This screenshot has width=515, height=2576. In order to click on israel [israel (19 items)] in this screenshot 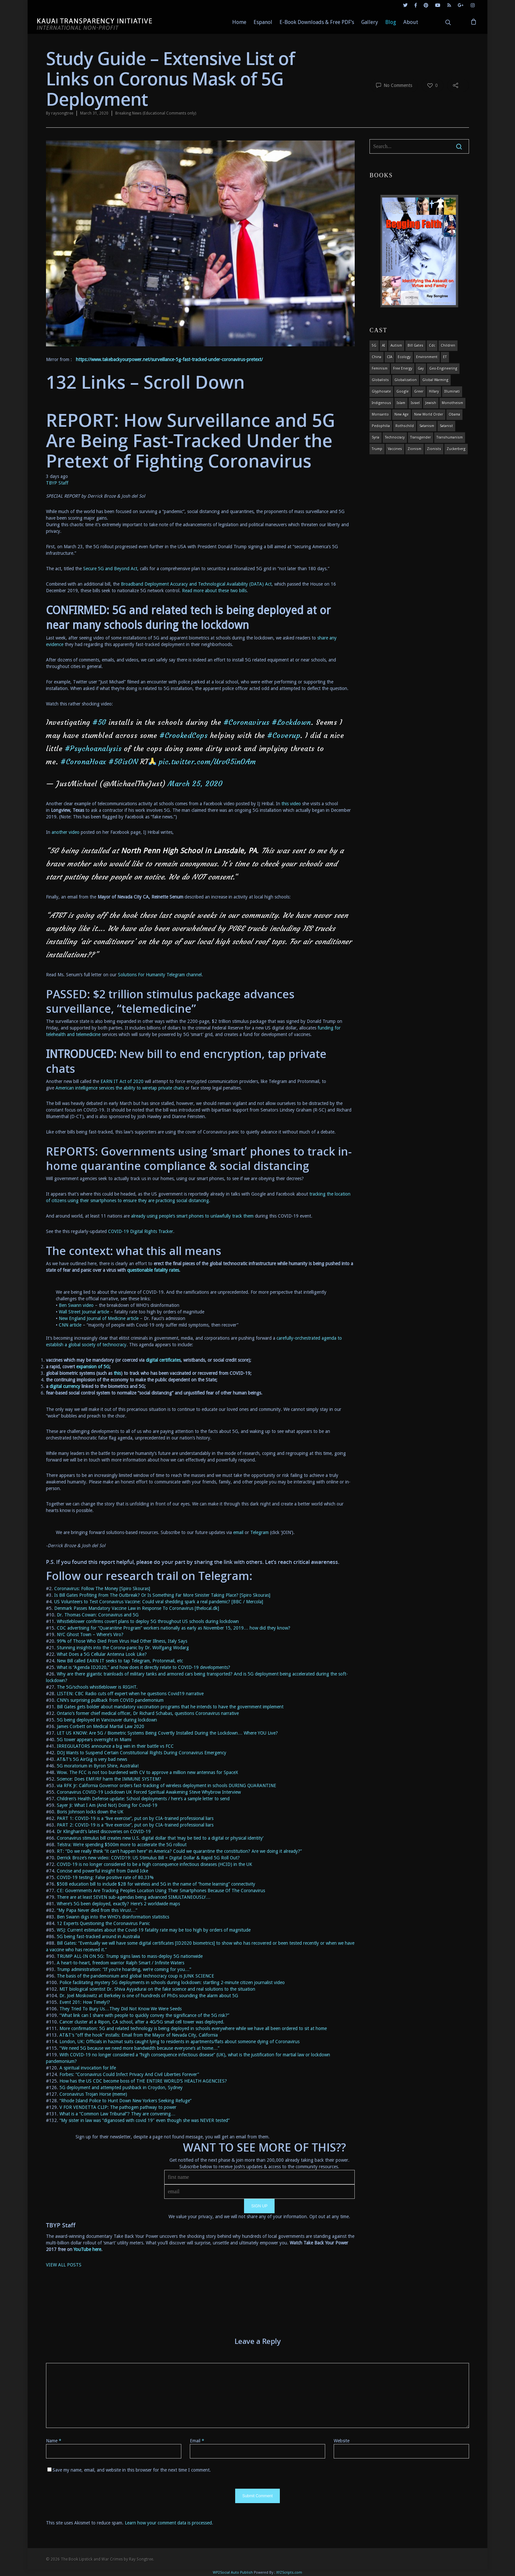, I will do `click(415, 403)`.